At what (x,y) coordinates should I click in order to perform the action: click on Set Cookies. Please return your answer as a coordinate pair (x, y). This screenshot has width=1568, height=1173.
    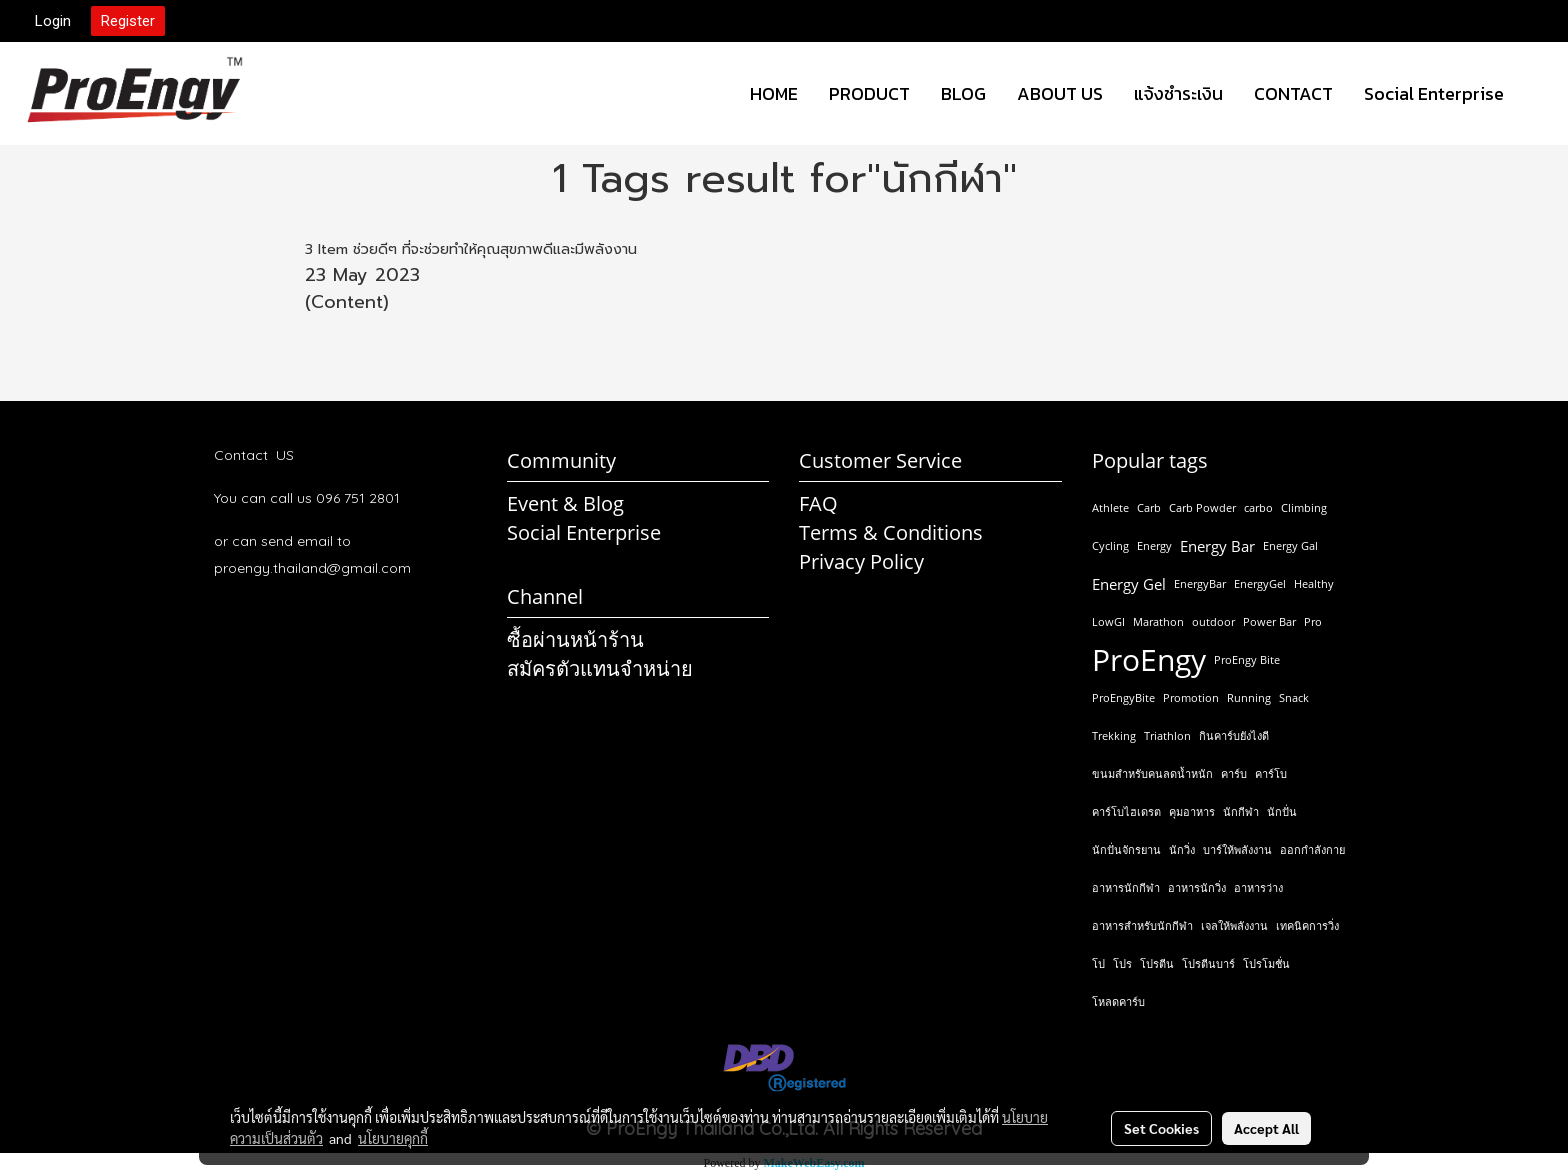
    Looking at the image, I should click on (1161, 1128).